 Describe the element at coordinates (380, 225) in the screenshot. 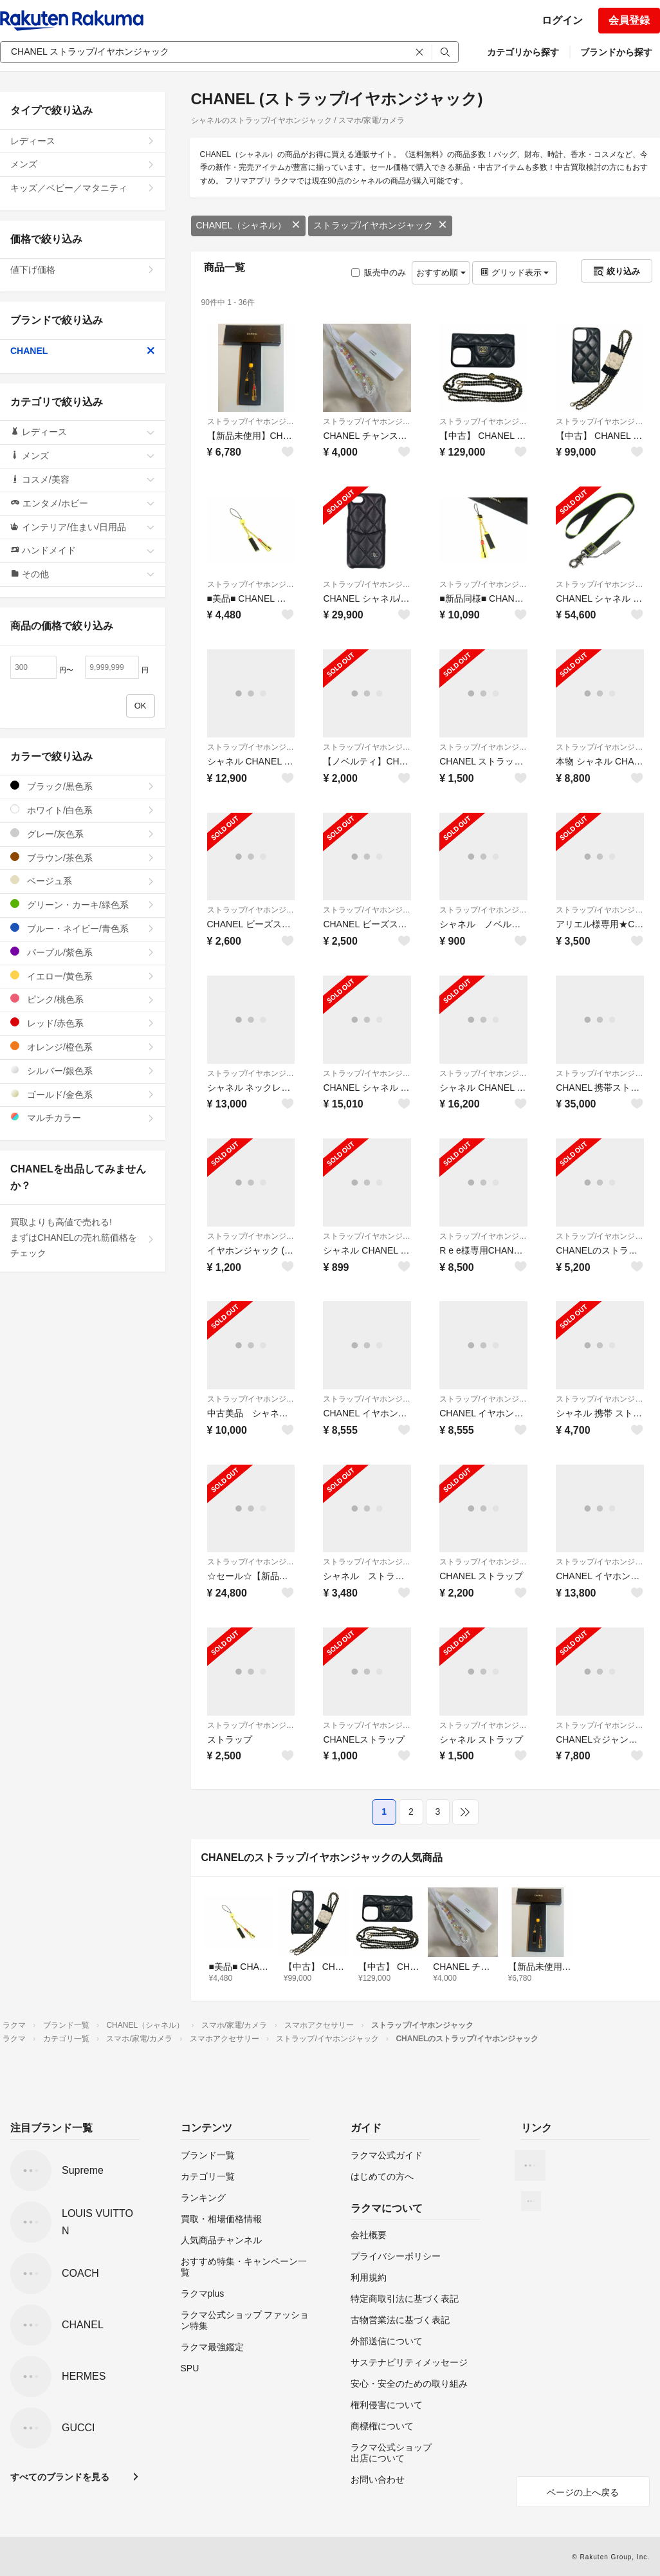

I see `ストラップ/イヤホンジャック` at that location.